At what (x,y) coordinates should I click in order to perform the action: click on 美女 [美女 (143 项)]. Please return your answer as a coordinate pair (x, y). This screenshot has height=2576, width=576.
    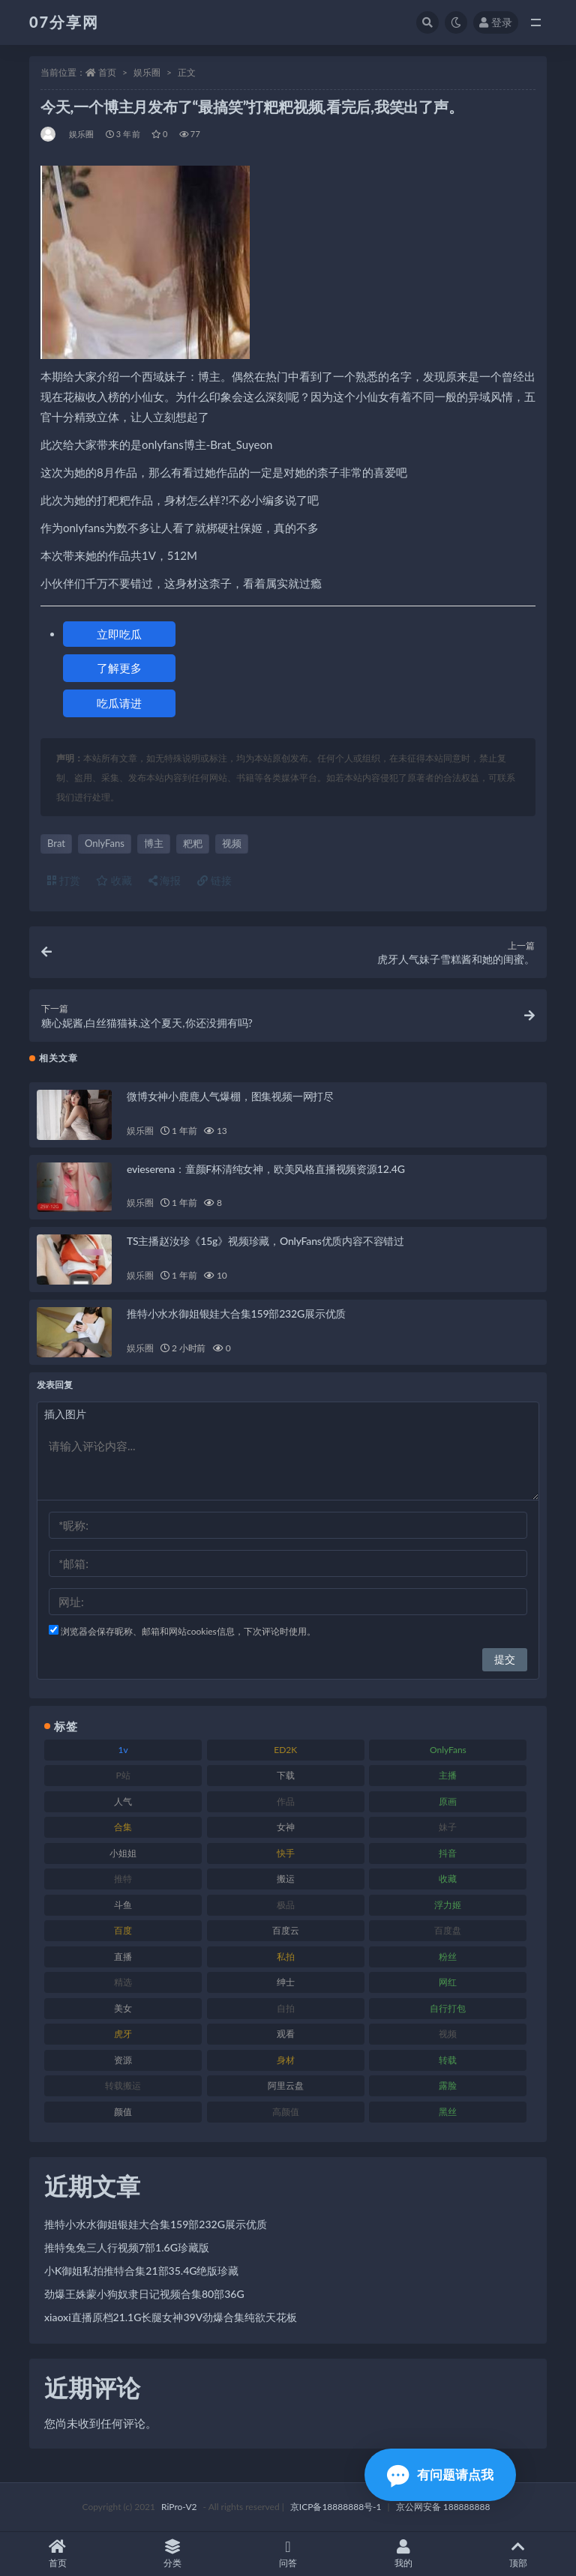
    Looking at the image, I should click on (123, 2008).